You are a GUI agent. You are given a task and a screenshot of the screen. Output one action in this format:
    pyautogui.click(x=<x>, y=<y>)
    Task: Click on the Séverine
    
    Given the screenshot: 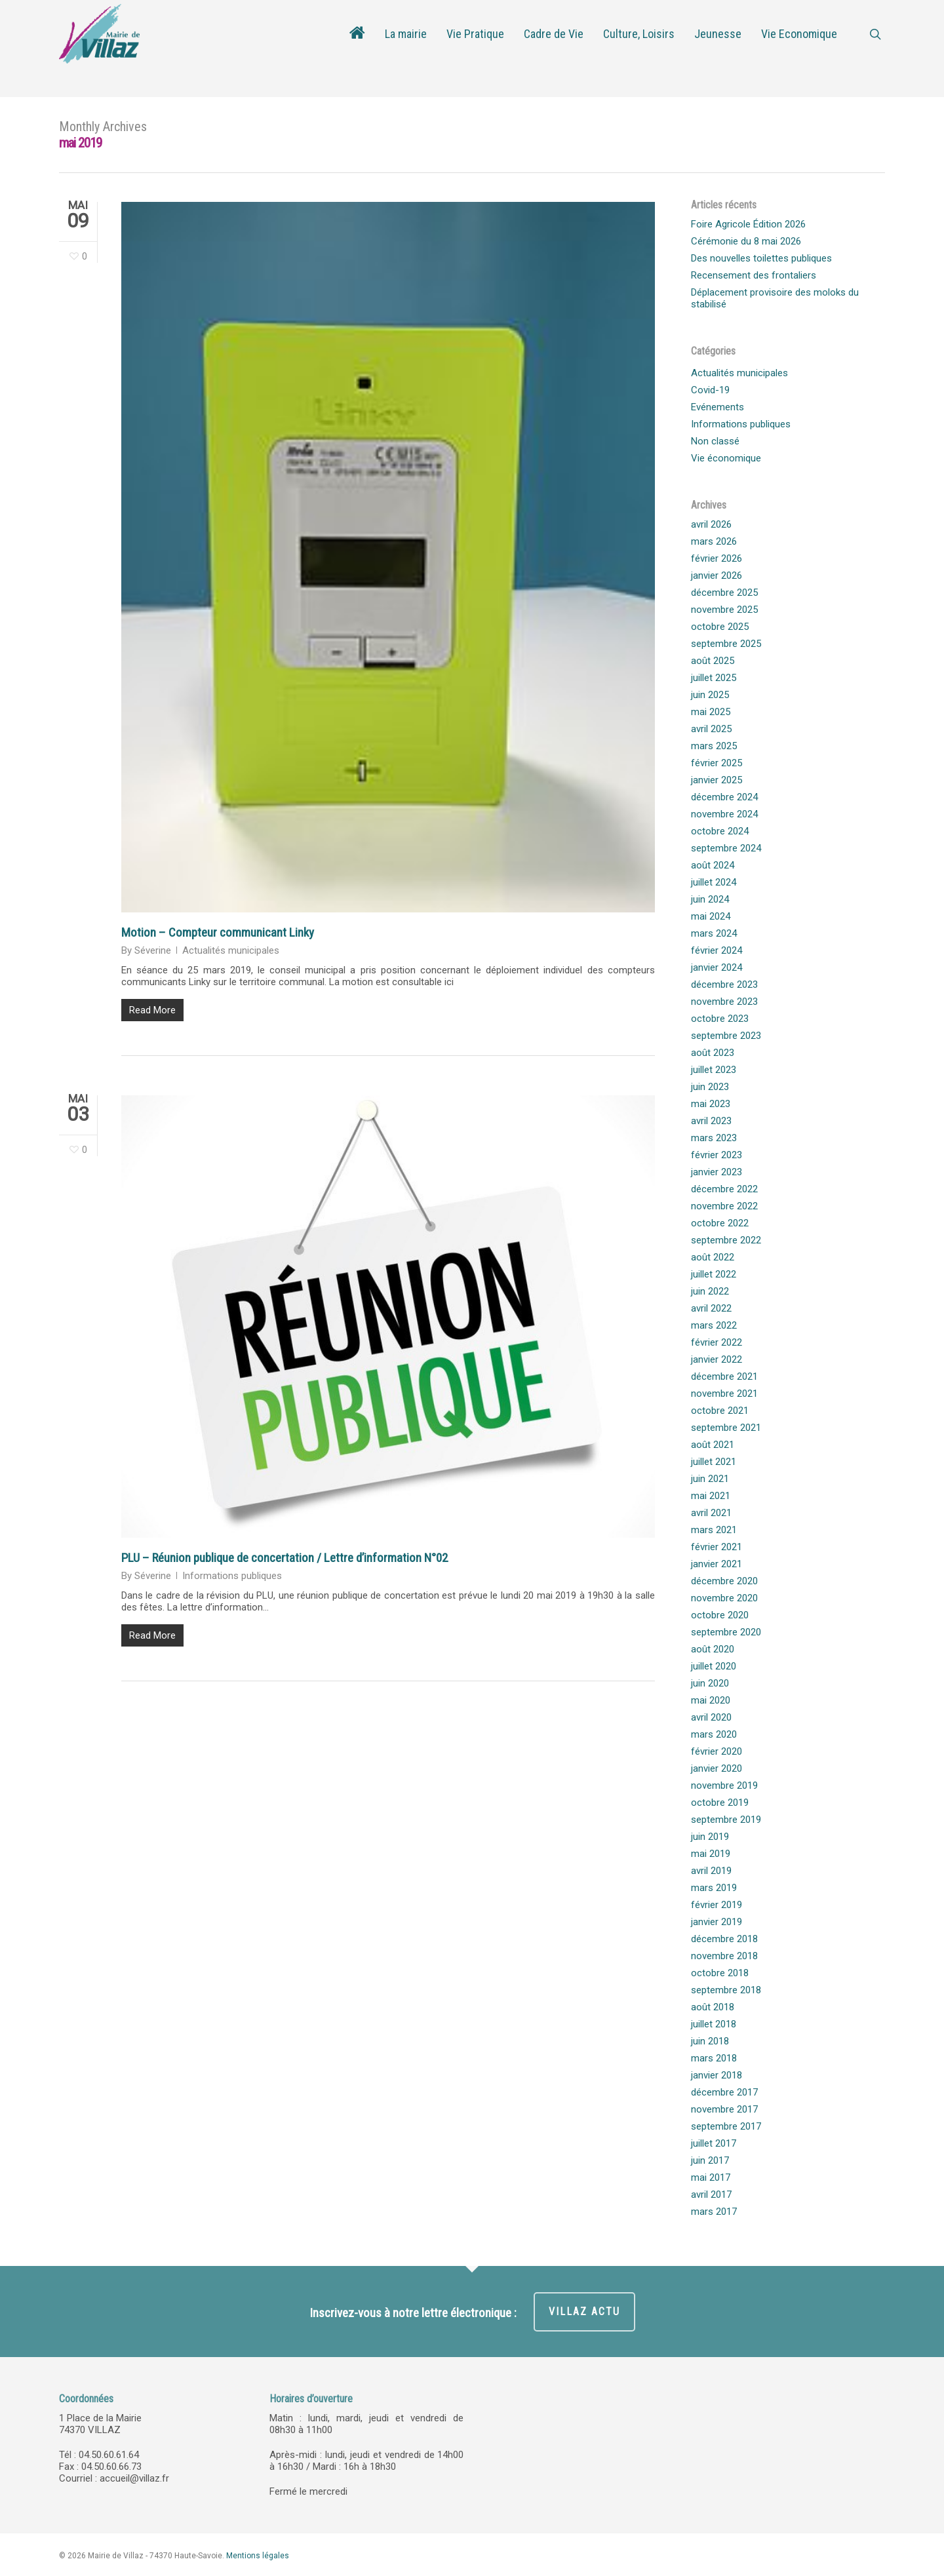 What is the action you would take?
    pyautogui.click(x=152, y=950)
    